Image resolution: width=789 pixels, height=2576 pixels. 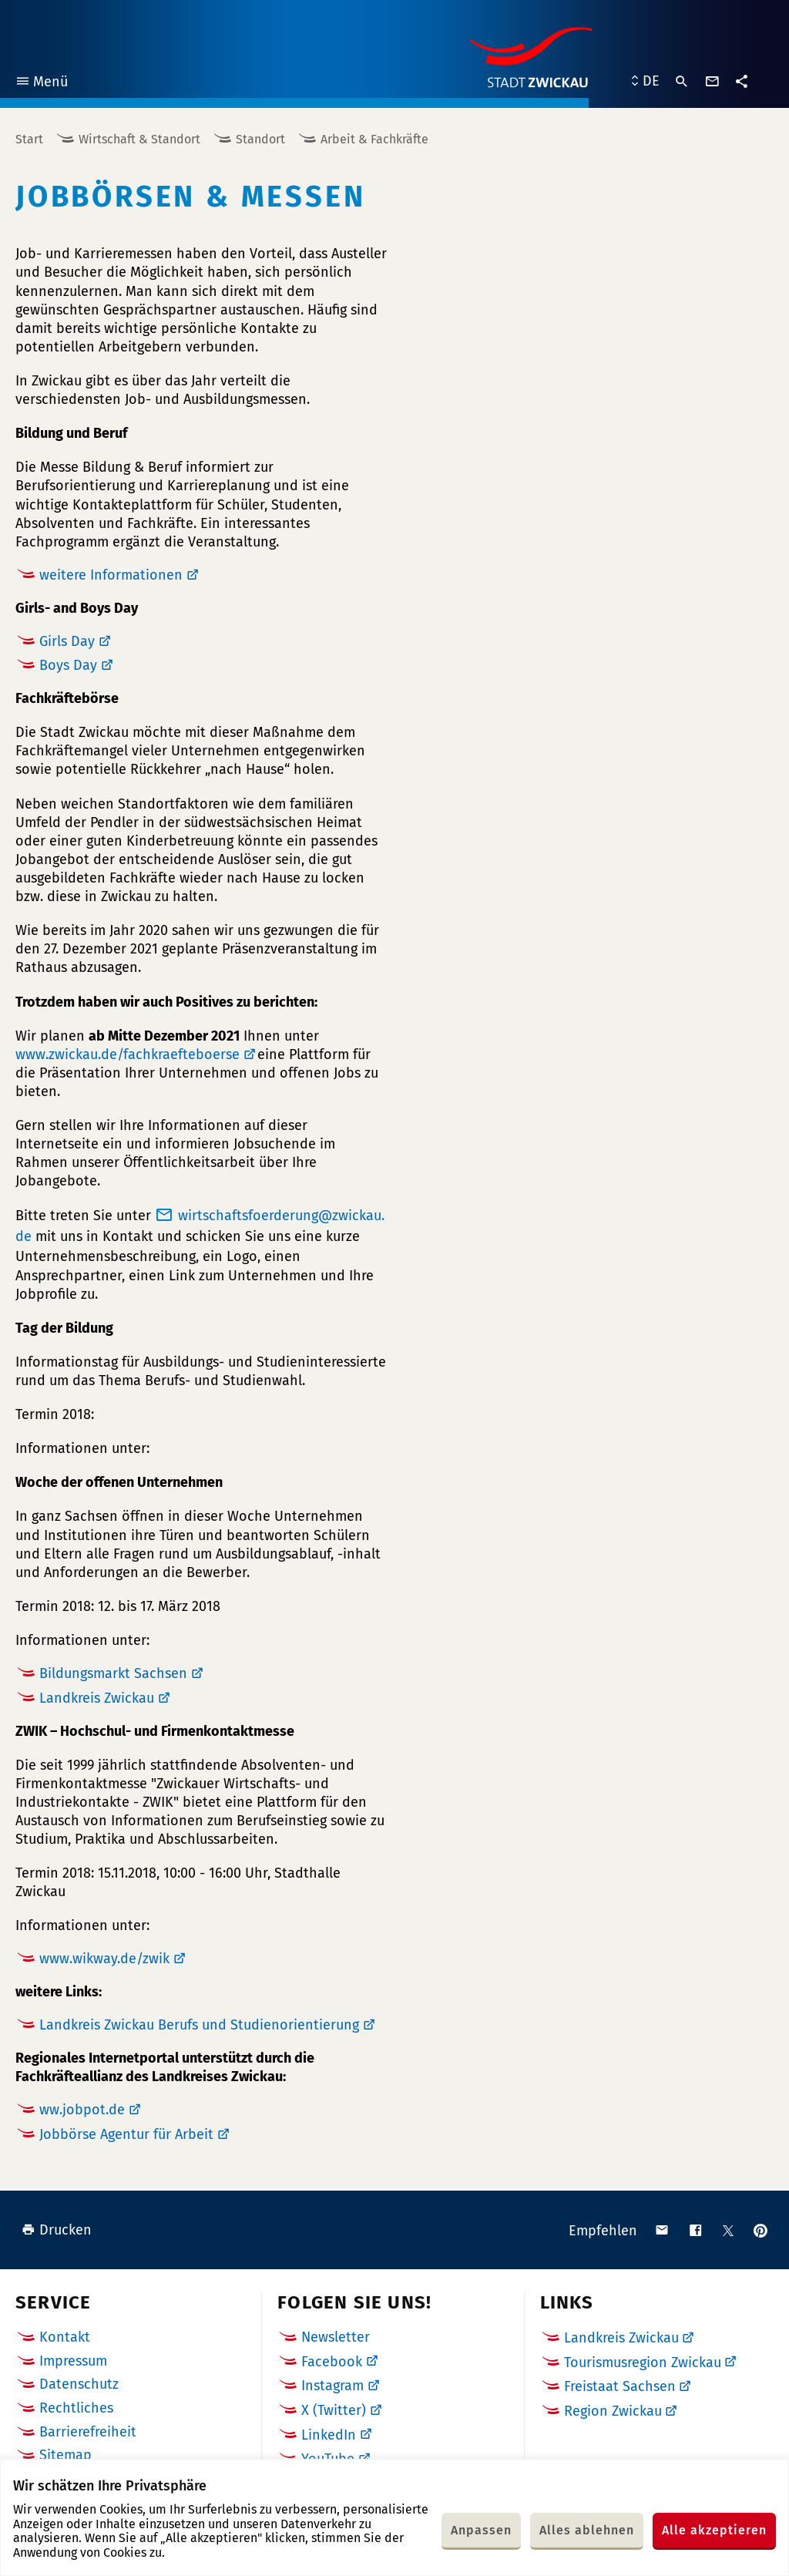 I want to click on Rechtliches, so click(x=76, y=2407).